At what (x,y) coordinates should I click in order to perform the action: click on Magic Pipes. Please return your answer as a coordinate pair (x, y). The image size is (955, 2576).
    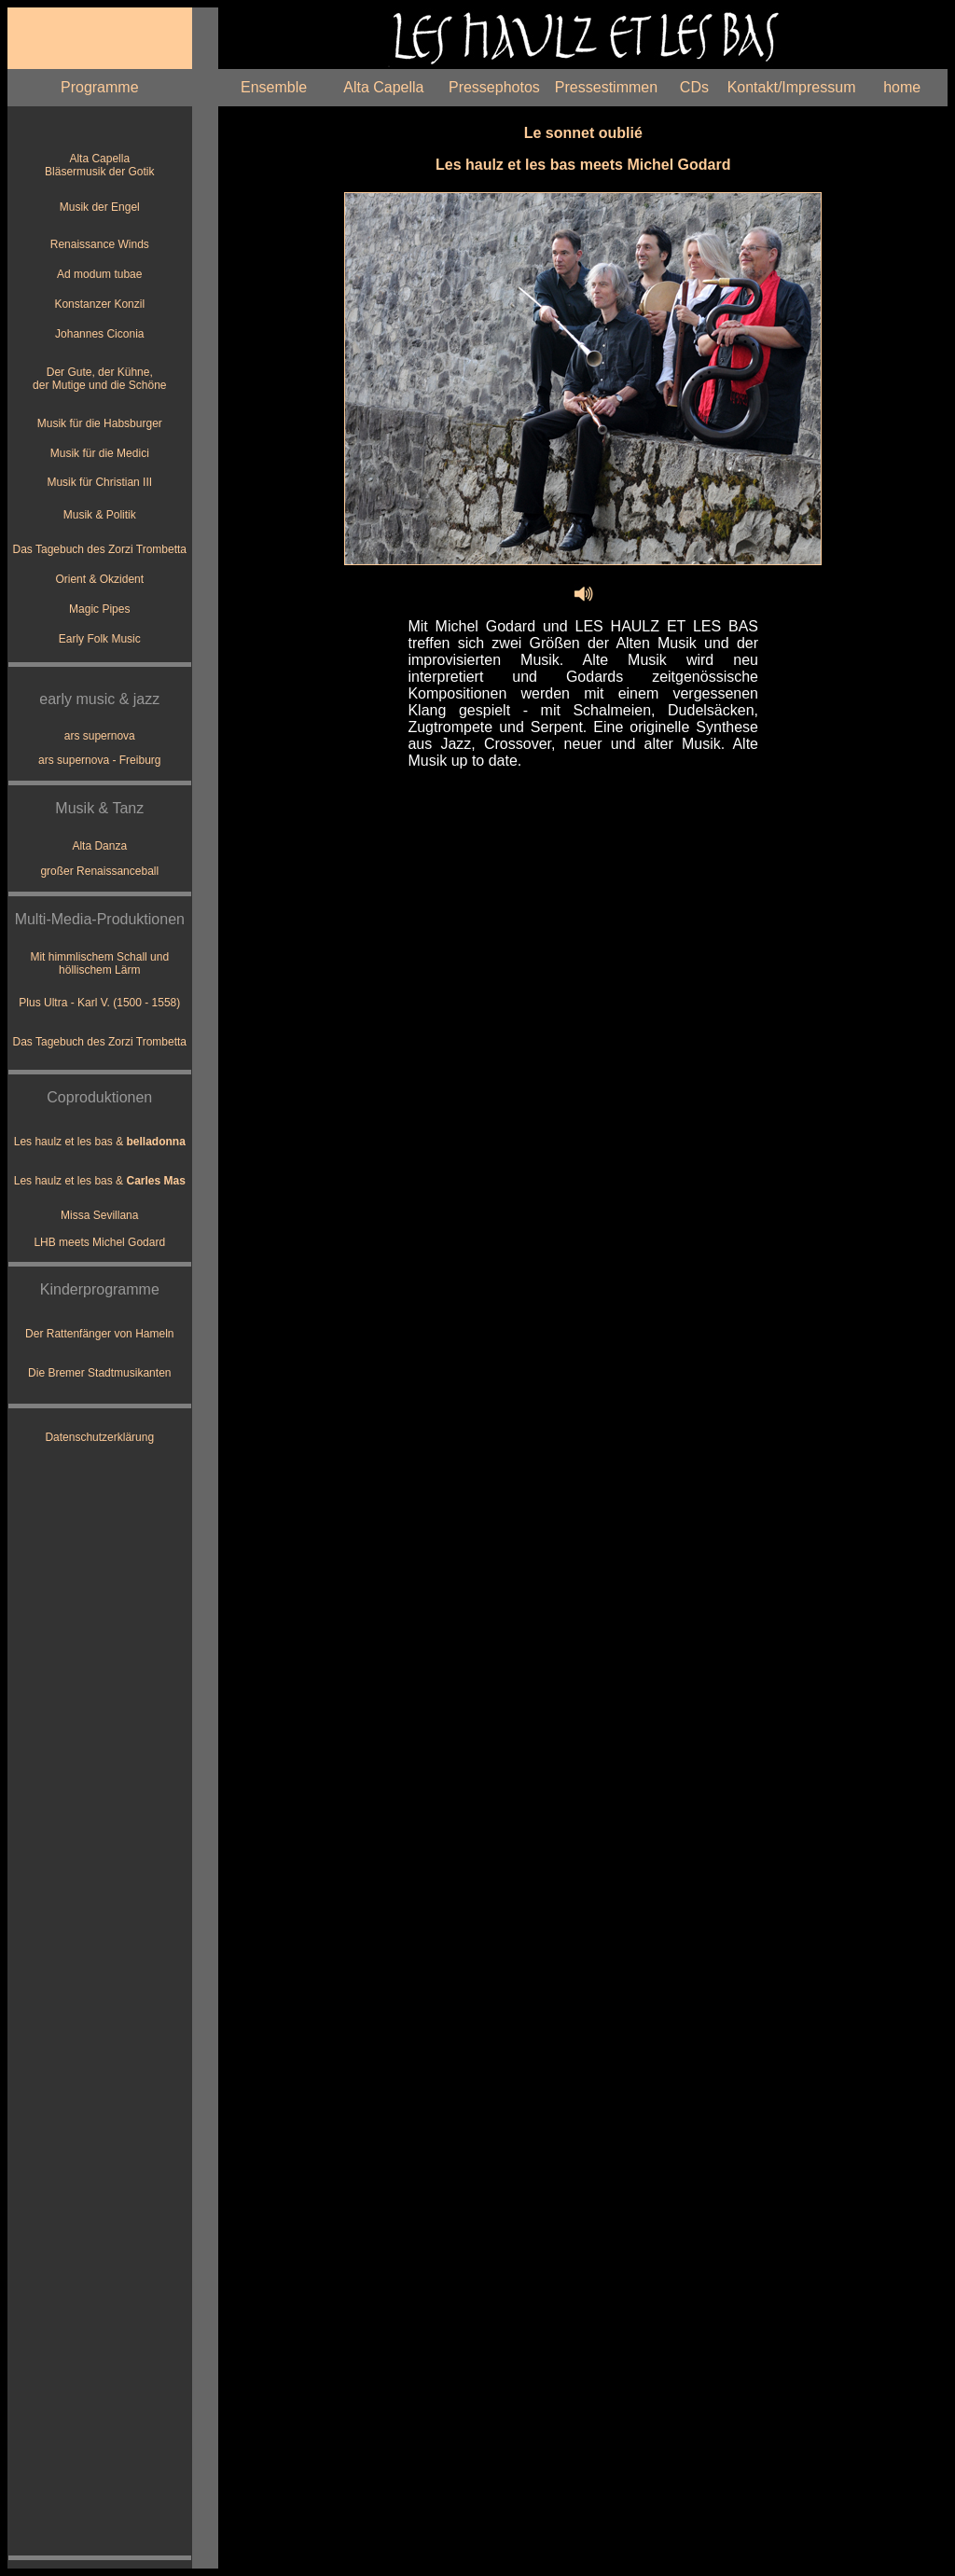
    Looking at the image, I should click on (99, 609).